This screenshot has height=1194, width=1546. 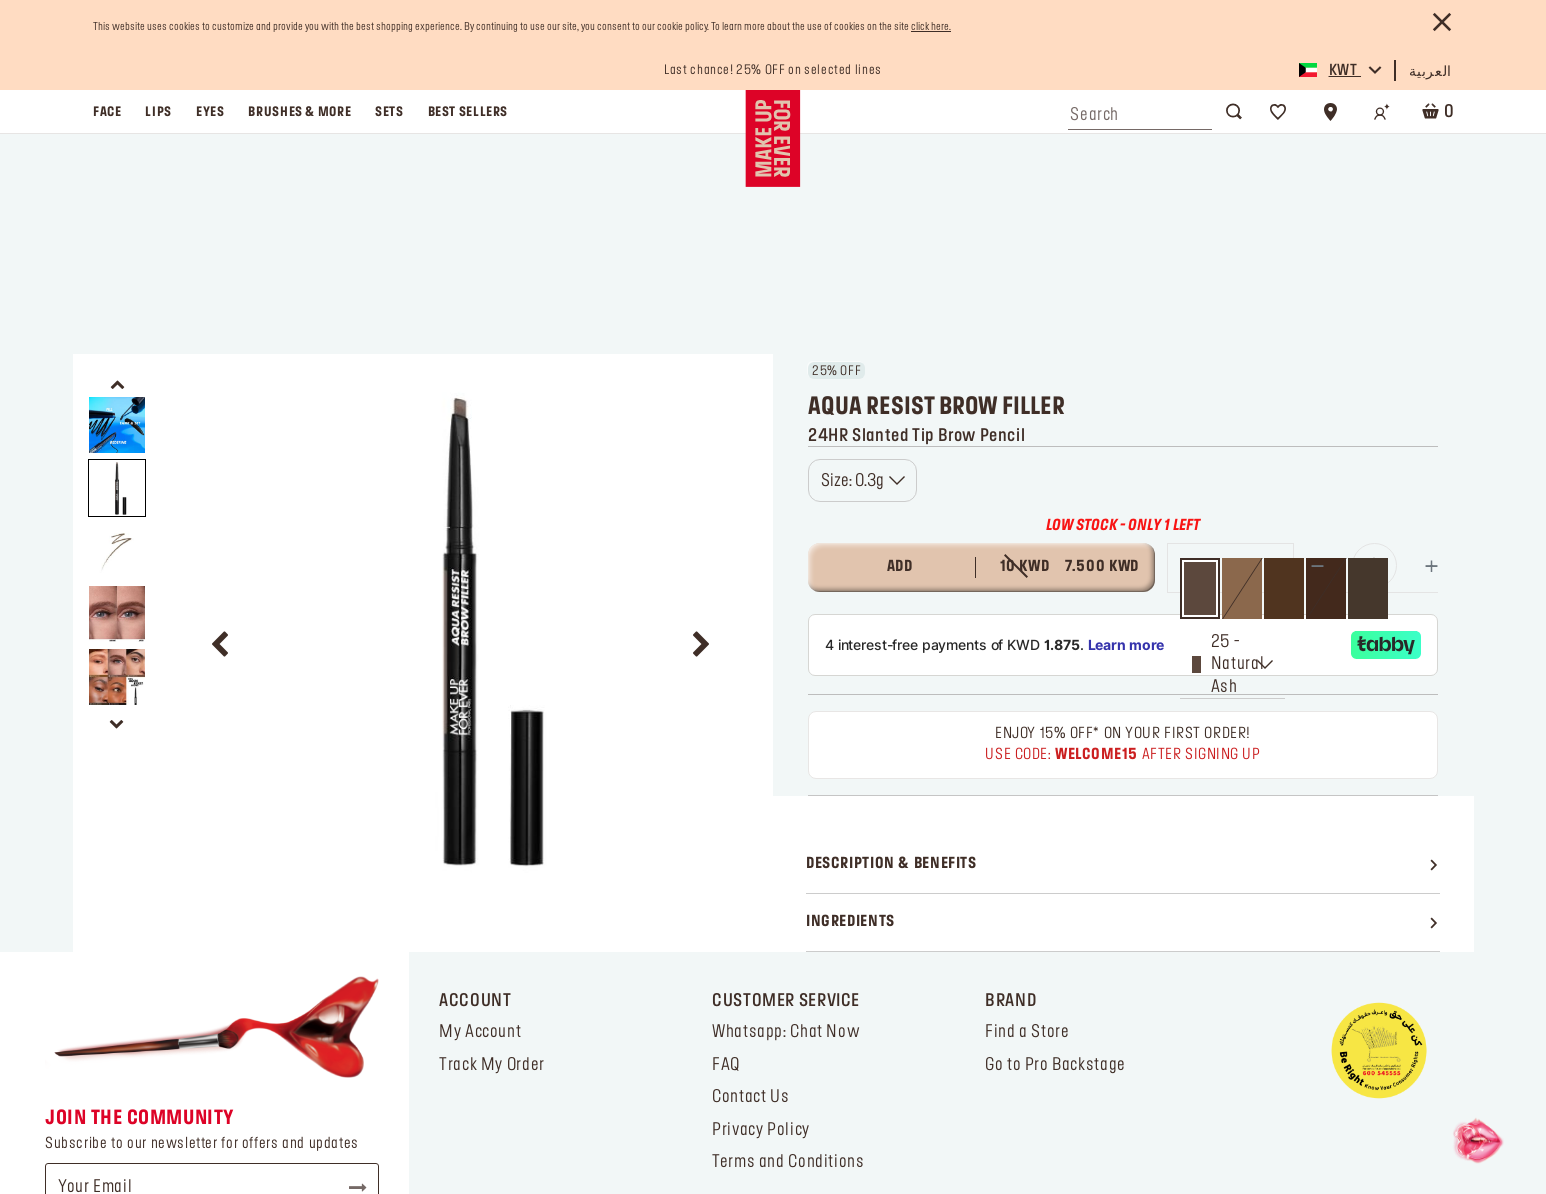 What do you see at coordinates (212, 968) in the screenshot?
I see `[Your Email]` at bounding box center [212, 968].